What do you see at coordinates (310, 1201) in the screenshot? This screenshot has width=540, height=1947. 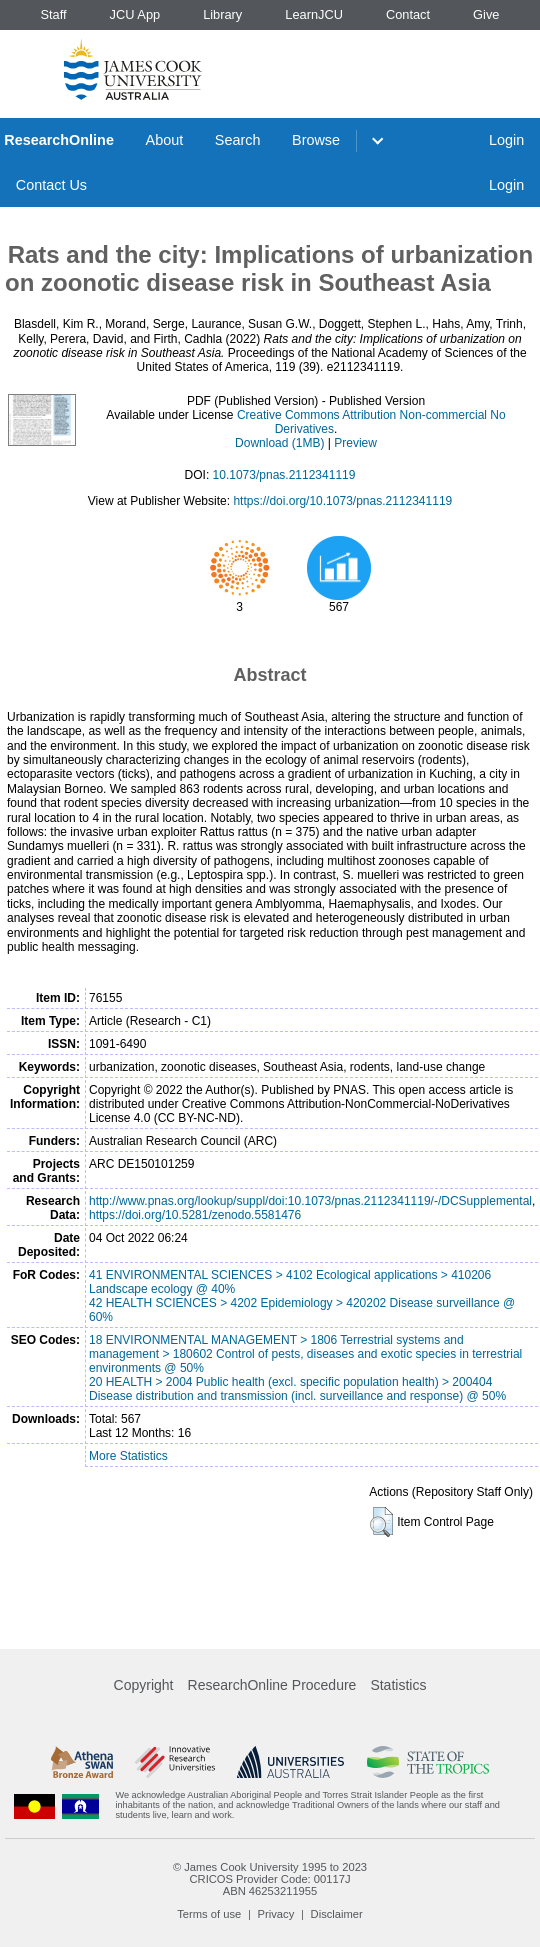 I see `http://www.pnas.org/lookup/suppl/doi:10.1073/pnas.2112341119/-/DCSupplemental` at bounding box center [310, 1201].